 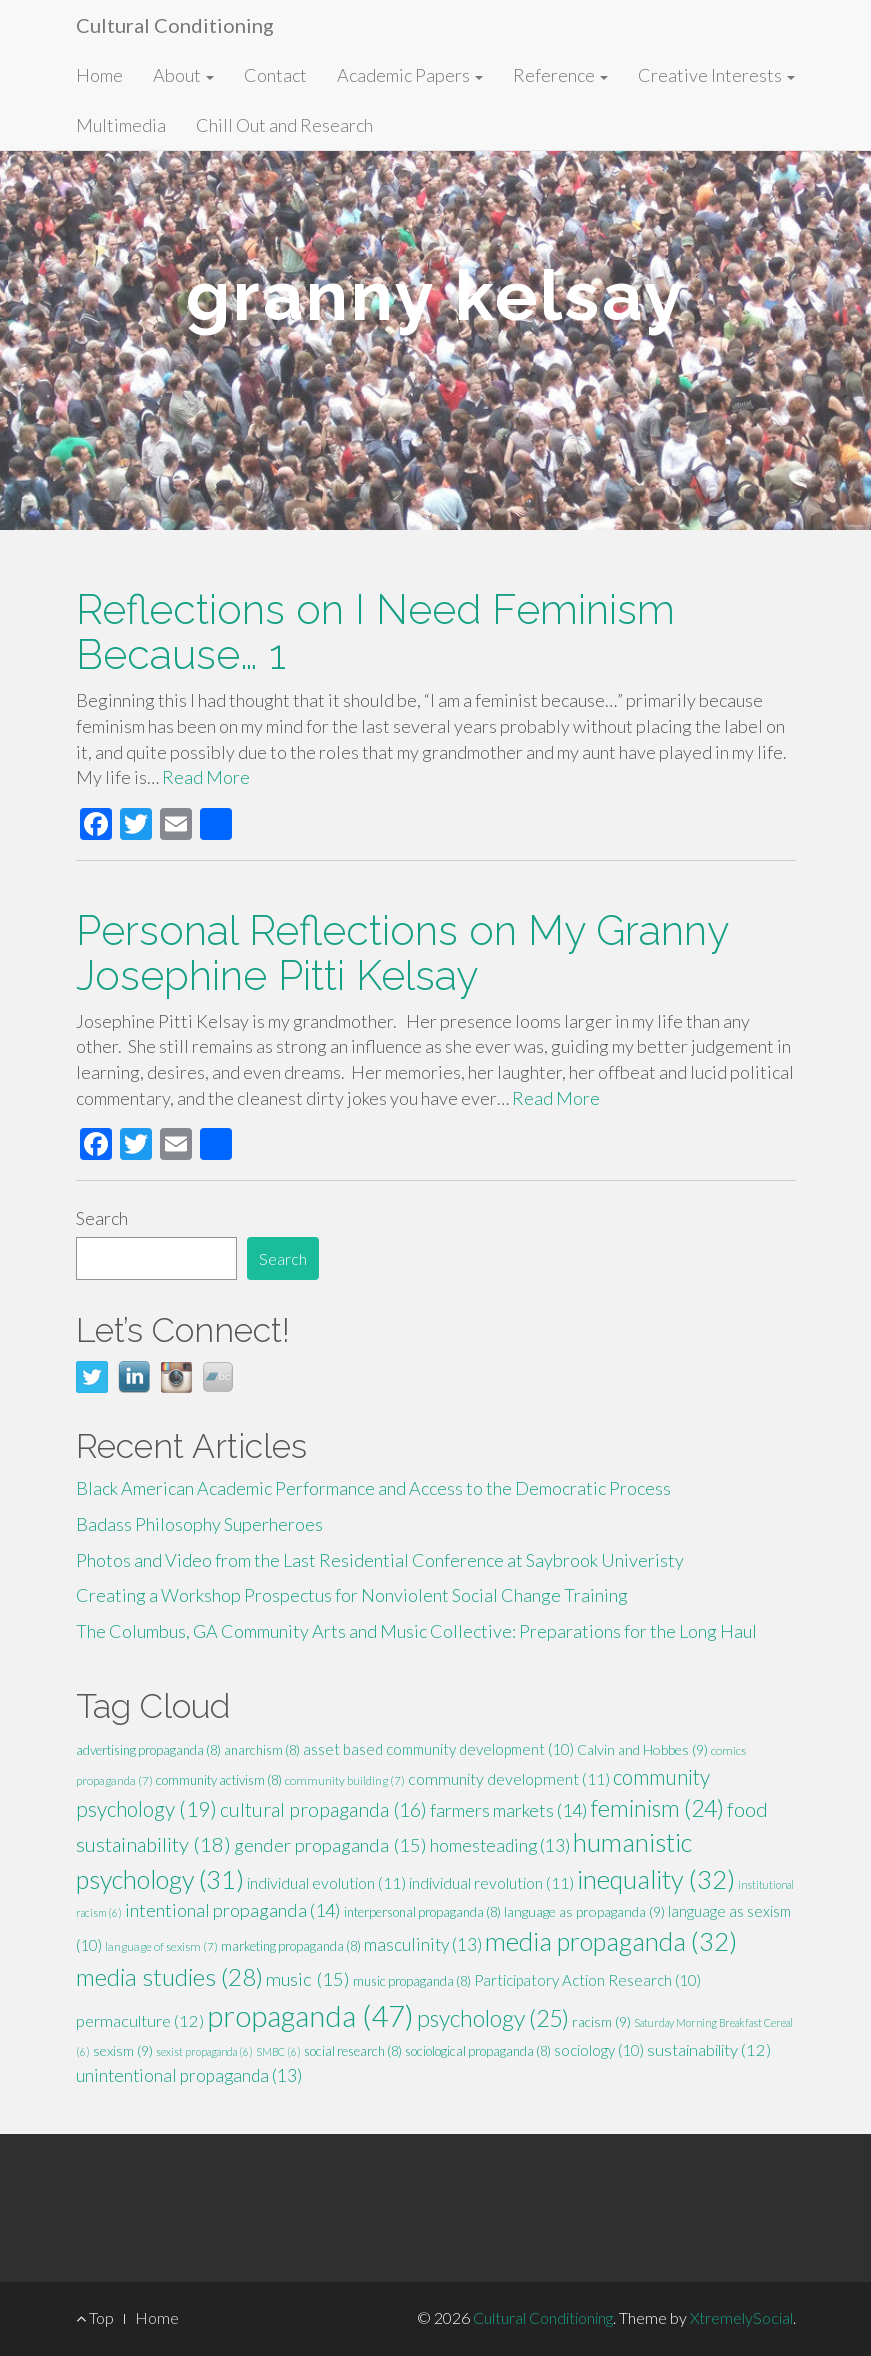 What do you see at coordinates (423, 1944) in the screenshot?
I see `masculinity [masculinity (13 items)]` at bounding box center [423, 1944].